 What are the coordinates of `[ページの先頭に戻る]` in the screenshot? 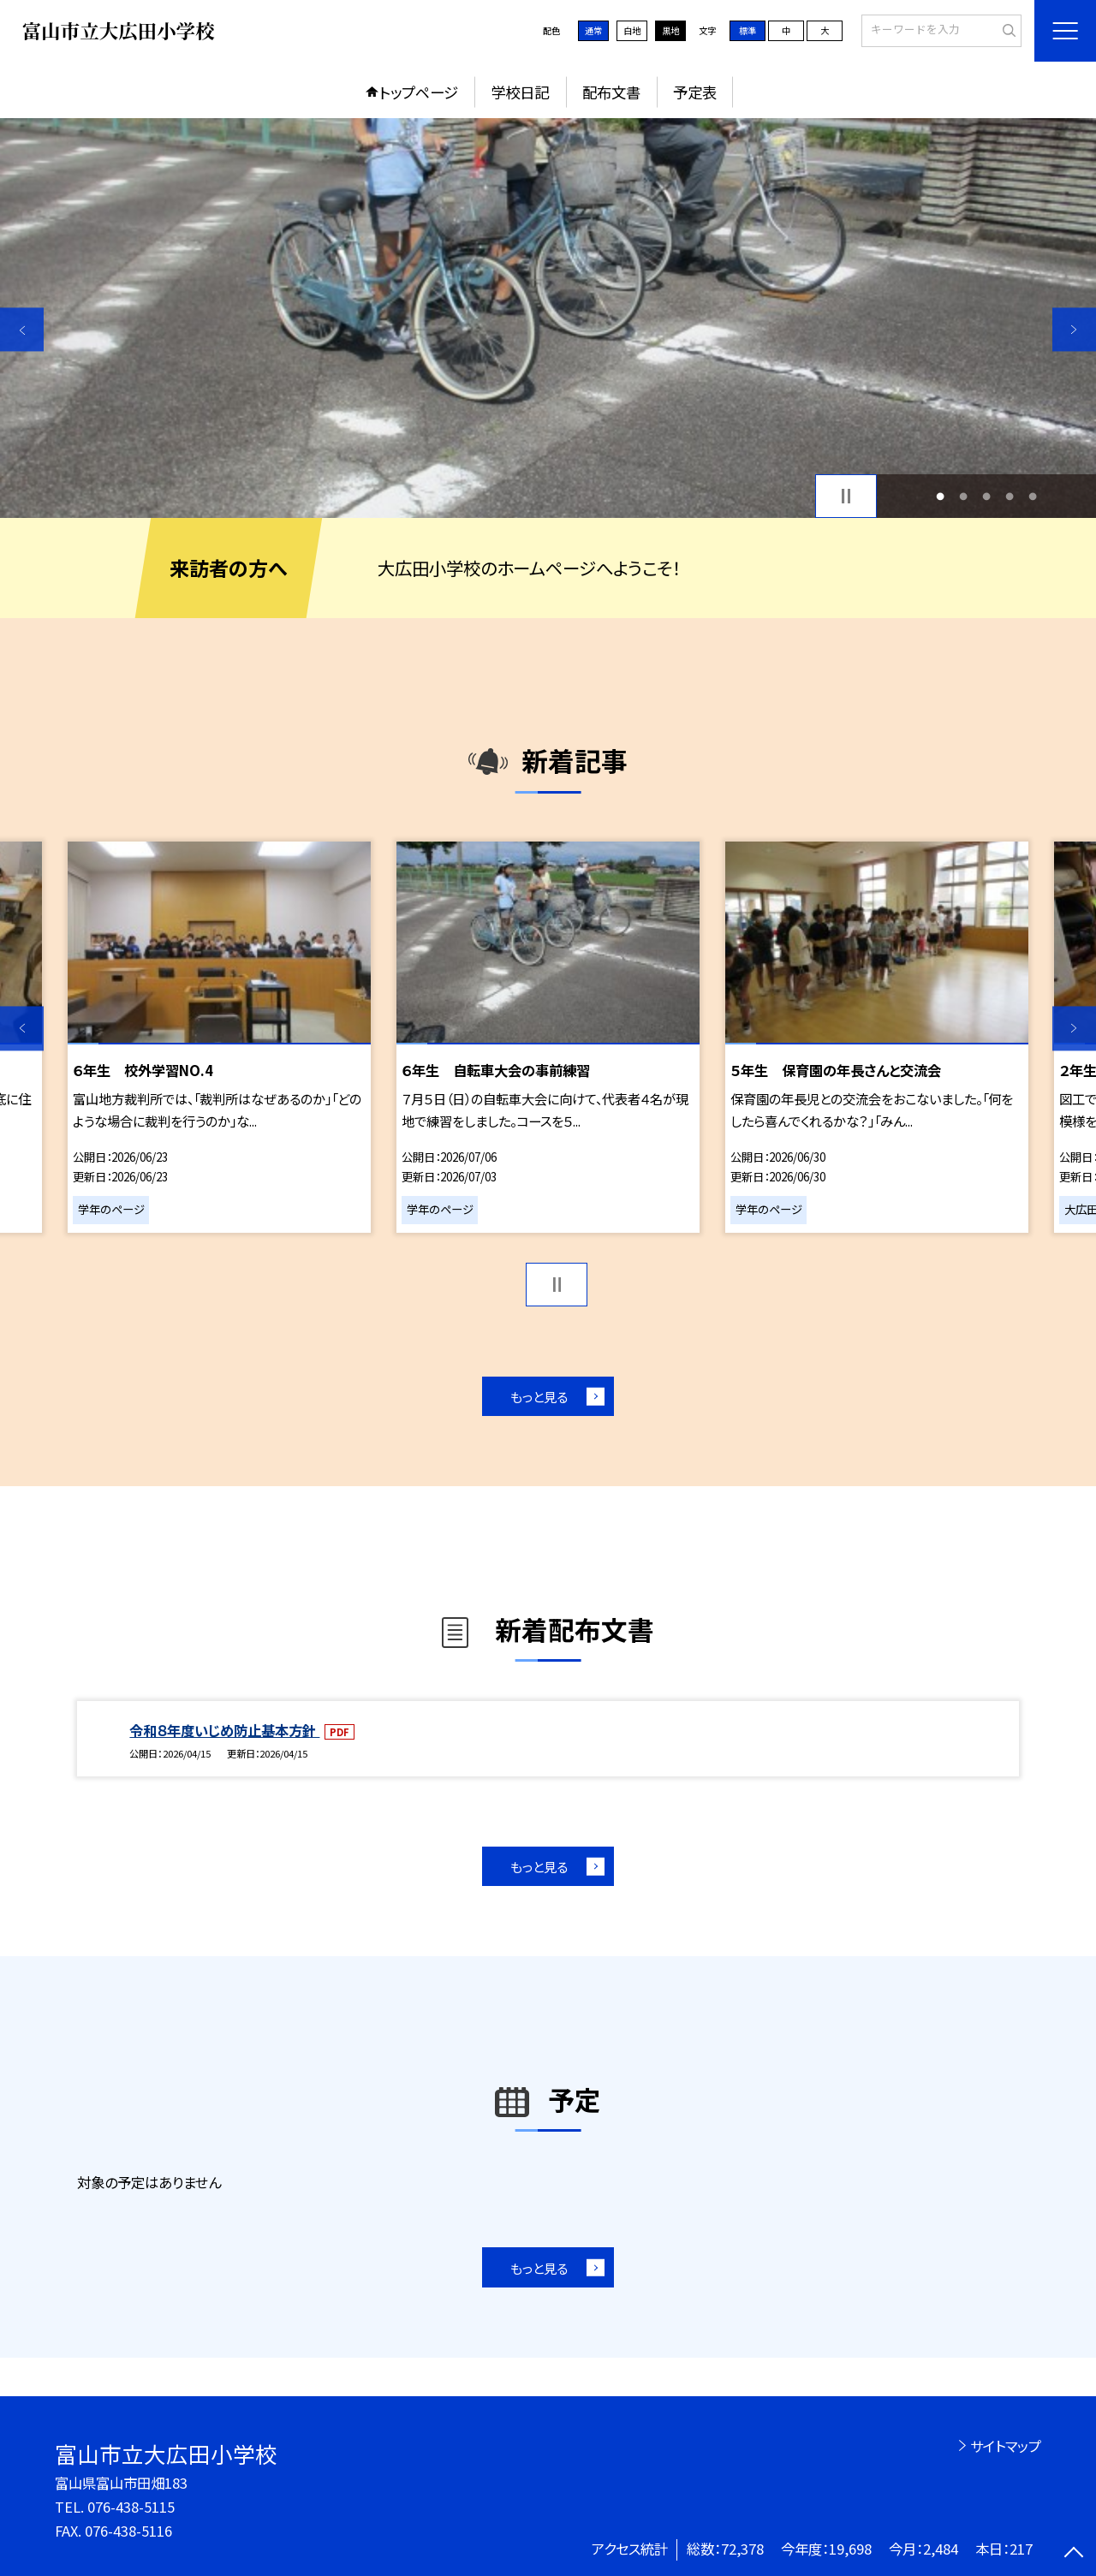 It's located at (1074, 2554).